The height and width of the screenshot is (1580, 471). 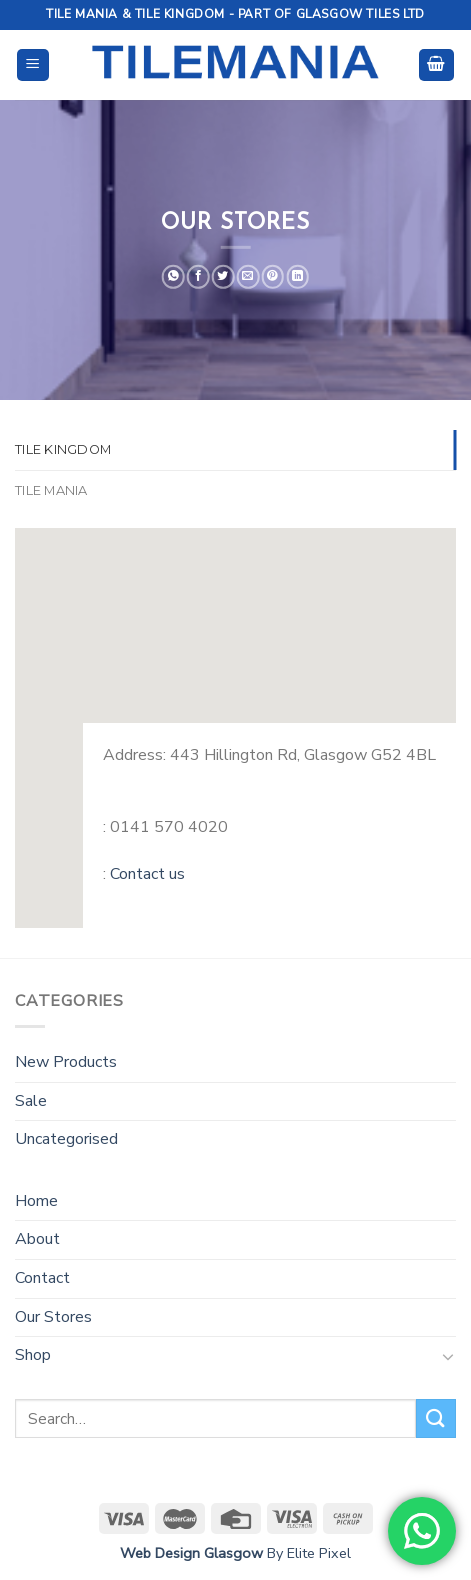 I want to click on [Pin on Pinterest], so click(x=272, y=277).